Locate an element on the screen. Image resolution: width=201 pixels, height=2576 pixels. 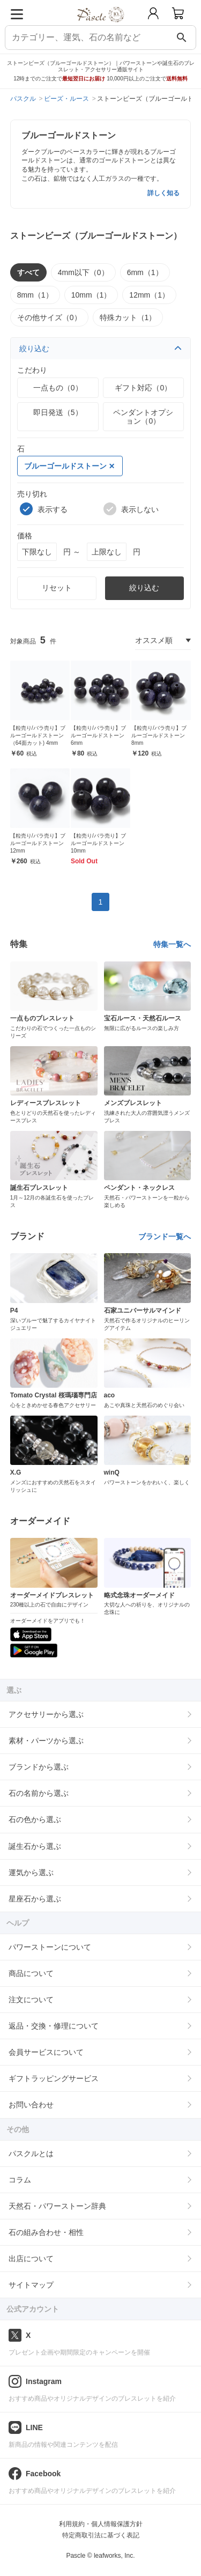
パスクルとは is located at coordinates (31, 2153).